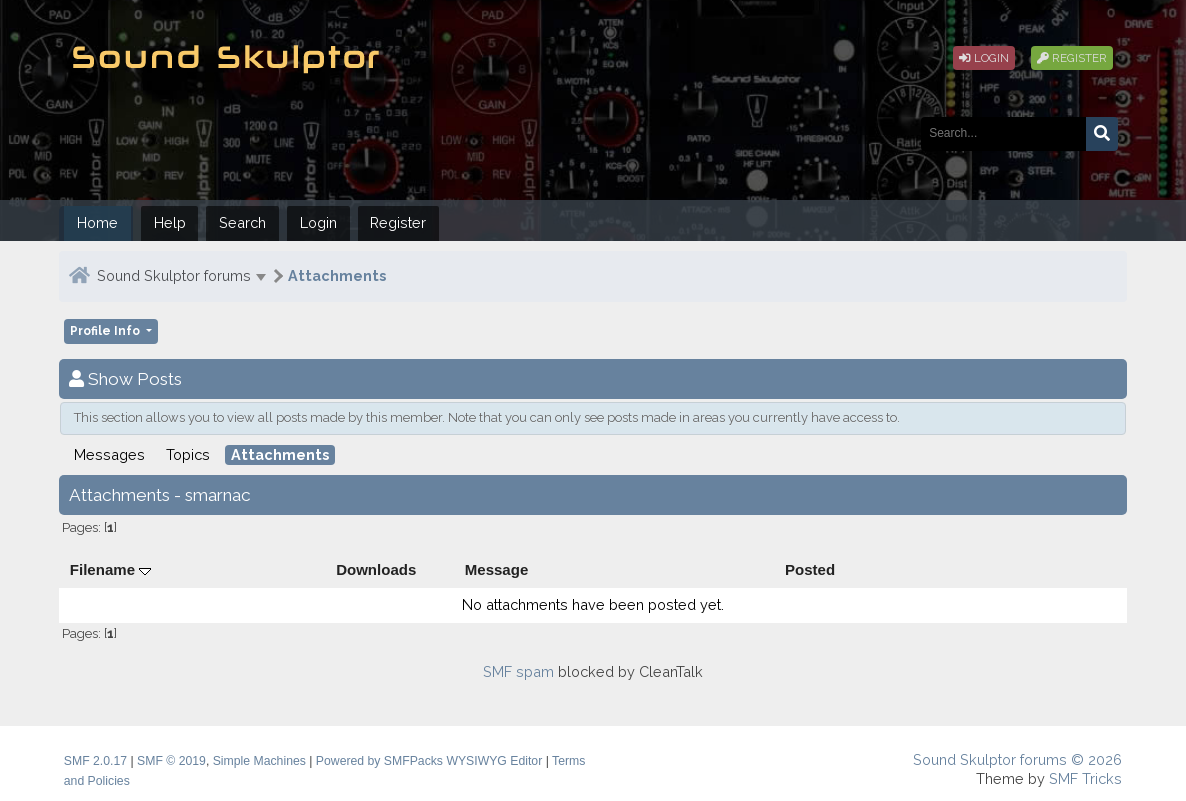 This screenshot has width=1186, height=801. I want to click on Help, so click(170, 222).